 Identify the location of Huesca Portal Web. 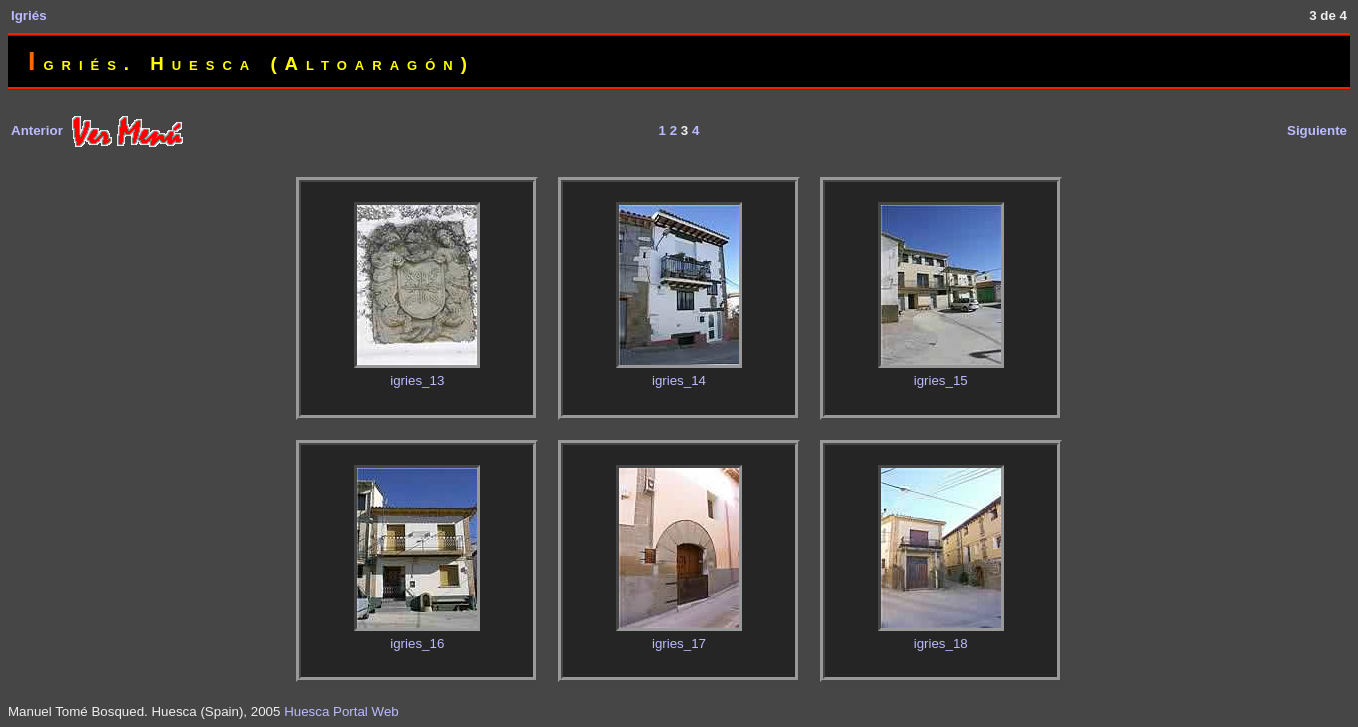
(341, 711).